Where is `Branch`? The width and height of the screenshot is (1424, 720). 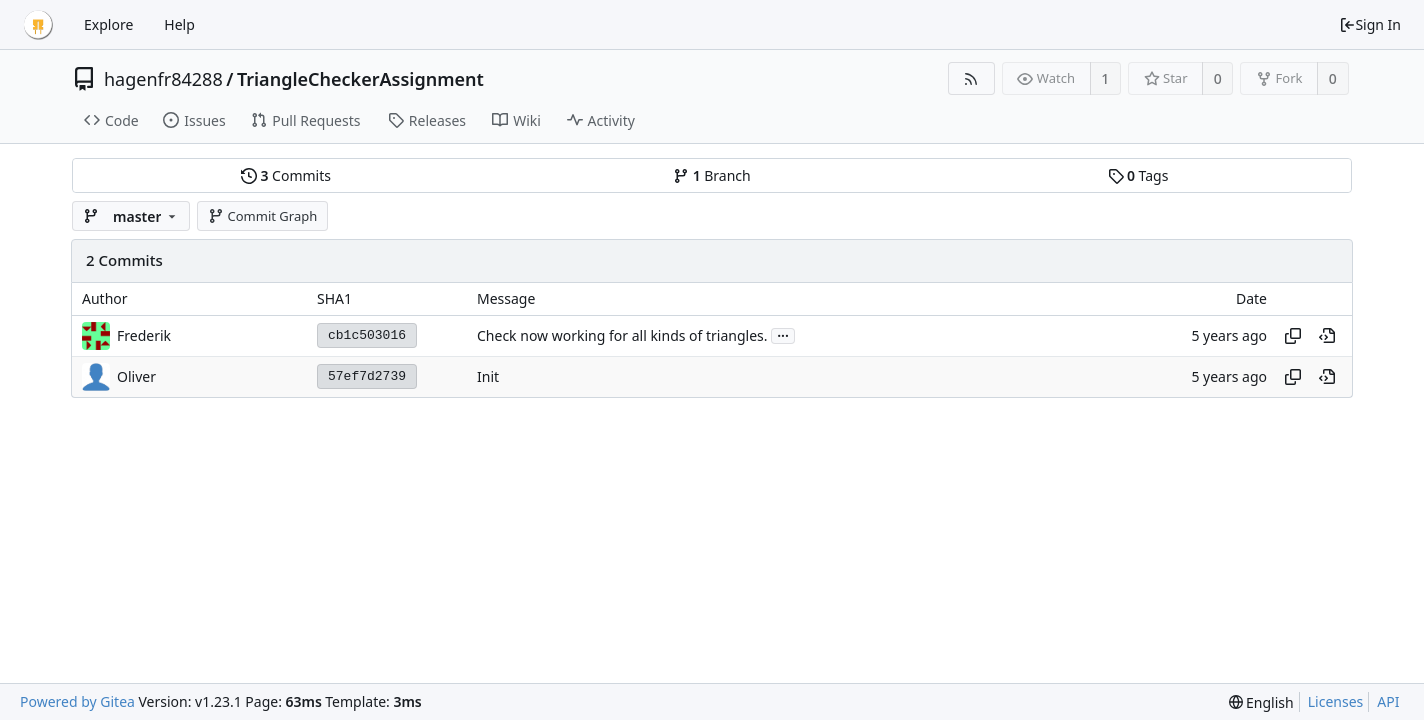
Branch is located at coordinates (712, 175).